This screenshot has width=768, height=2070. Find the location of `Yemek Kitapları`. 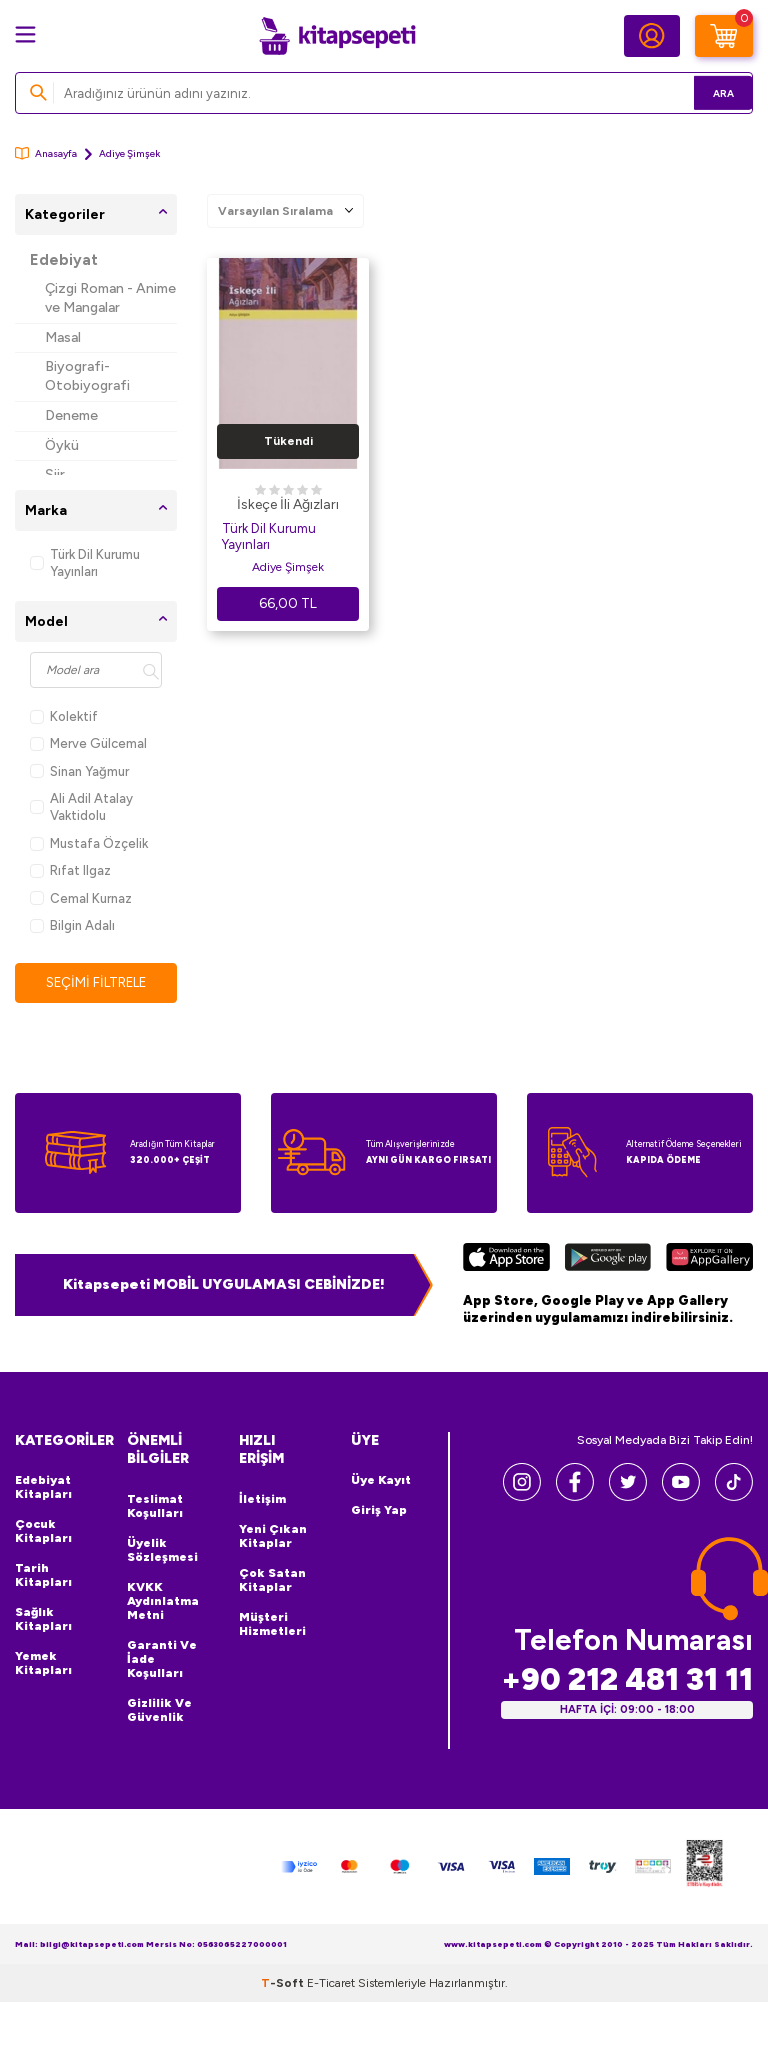

Yemek Kitapları is located at coordinates (43, 1664).